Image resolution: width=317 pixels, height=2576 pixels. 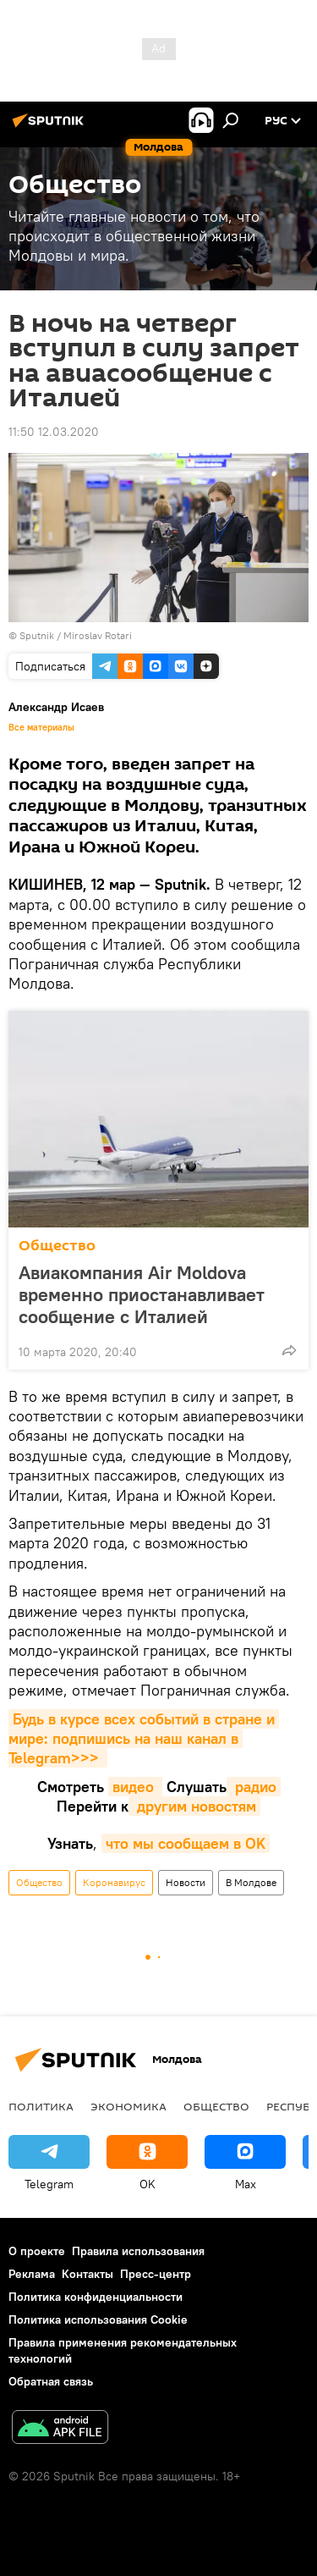 What do you see at coordinates (142, 1294) in the screenshot?
I see `Авиакомпания Air Moldova временно приостанавливает сообщение с Италией` at bounding box center [142, 1294].